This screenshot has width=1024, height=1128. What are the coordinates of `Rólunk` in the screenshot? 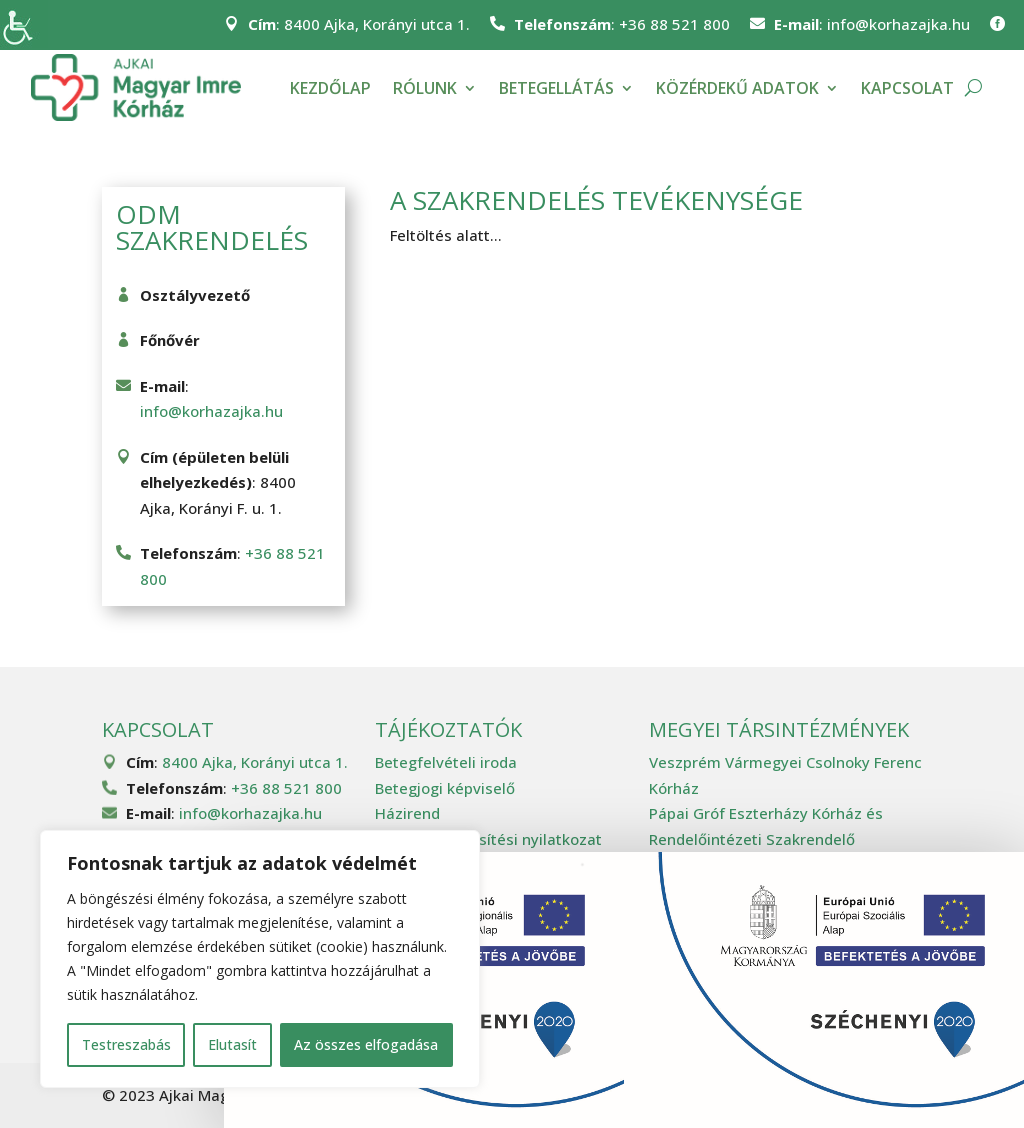 It's located at (425, 88).